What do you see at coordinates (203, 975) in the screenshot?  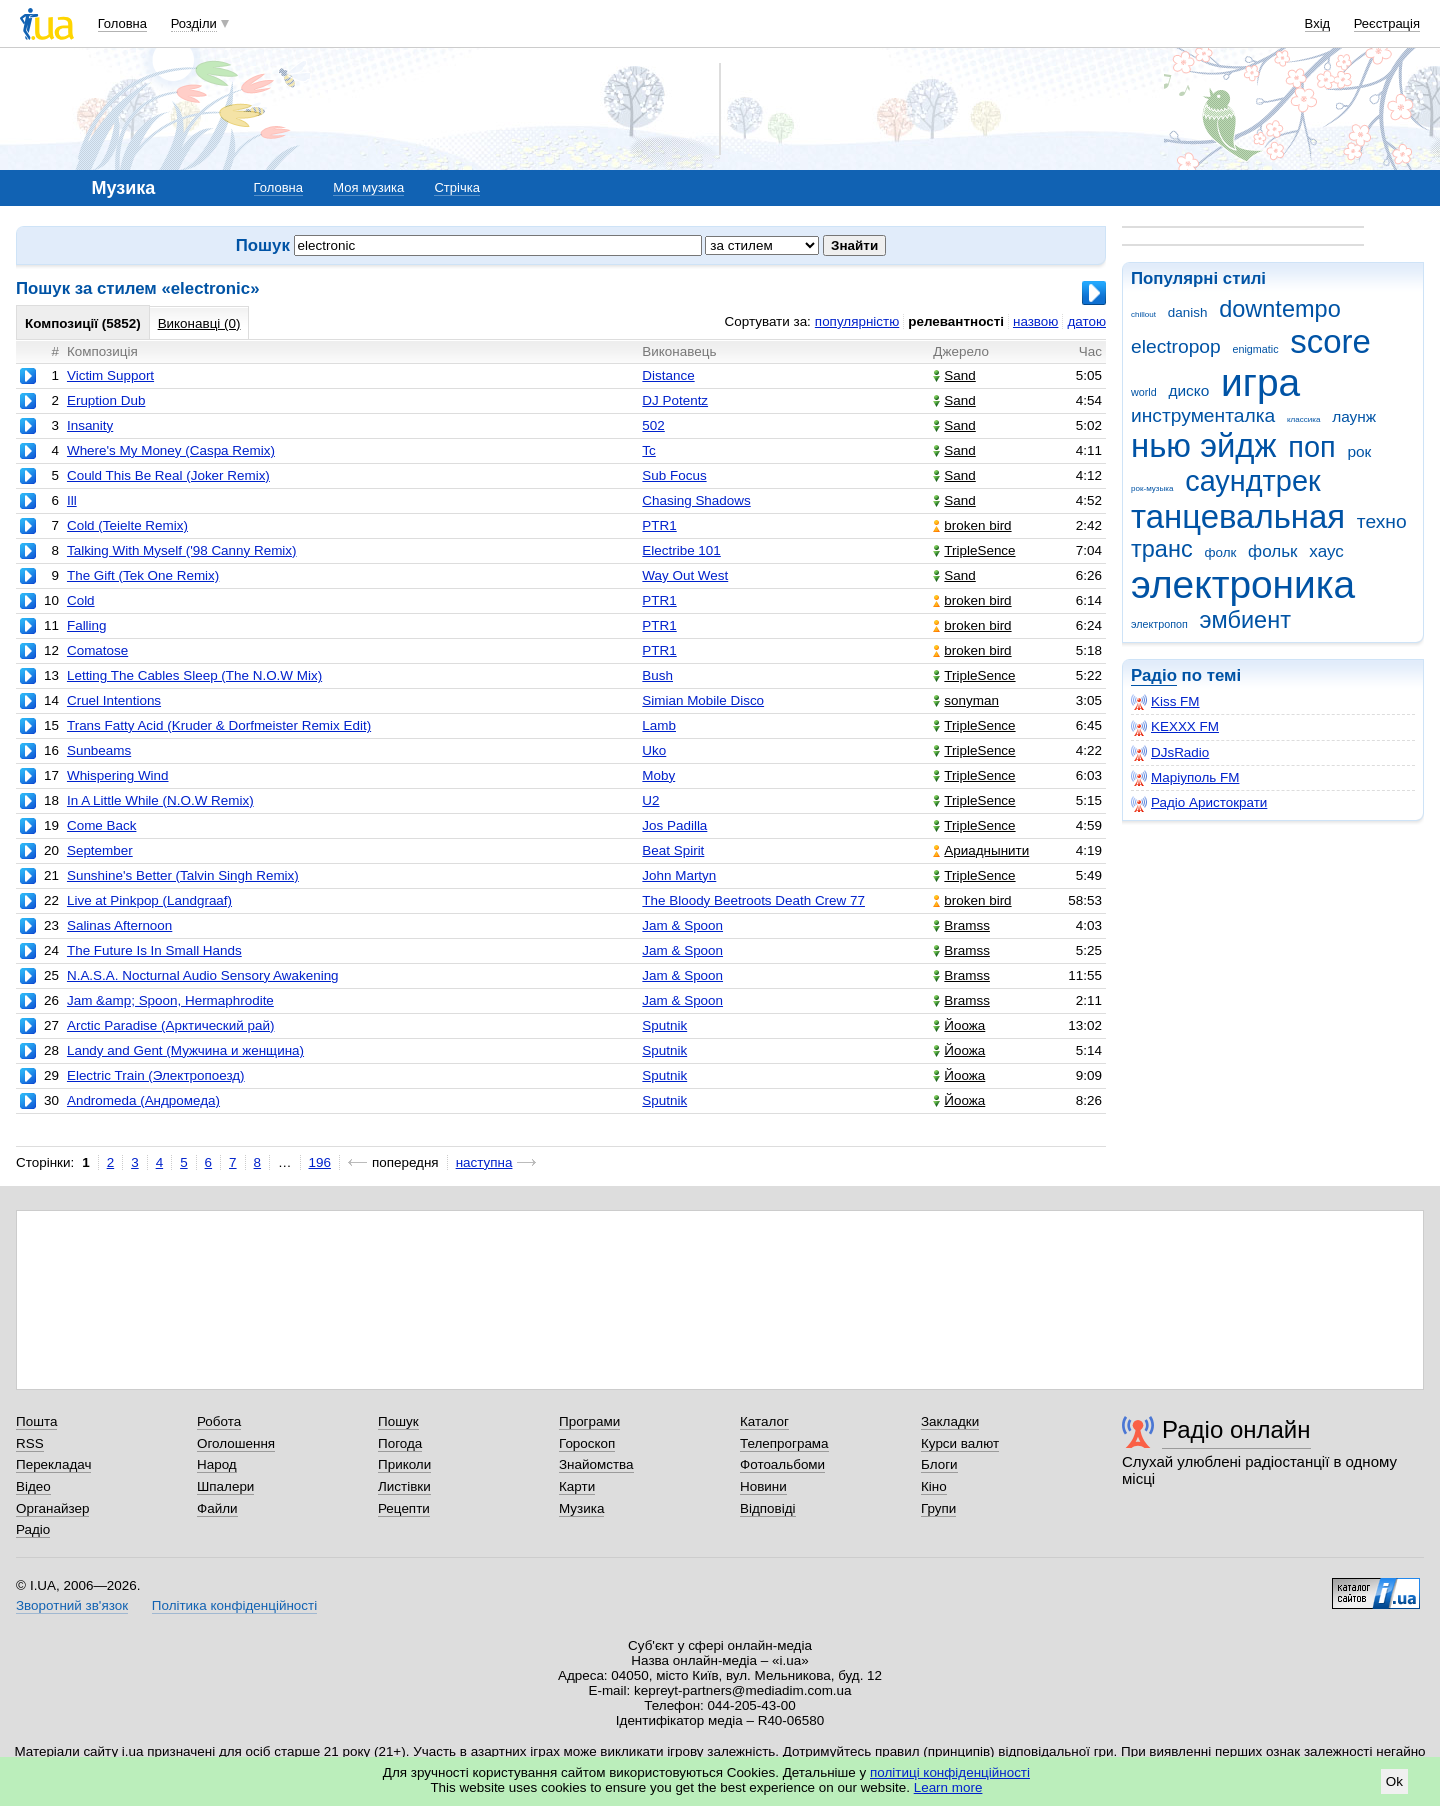 I see `N.A.S.A. Nocturnal Audio Sensory Awakening` at bounding box center [203, 975].